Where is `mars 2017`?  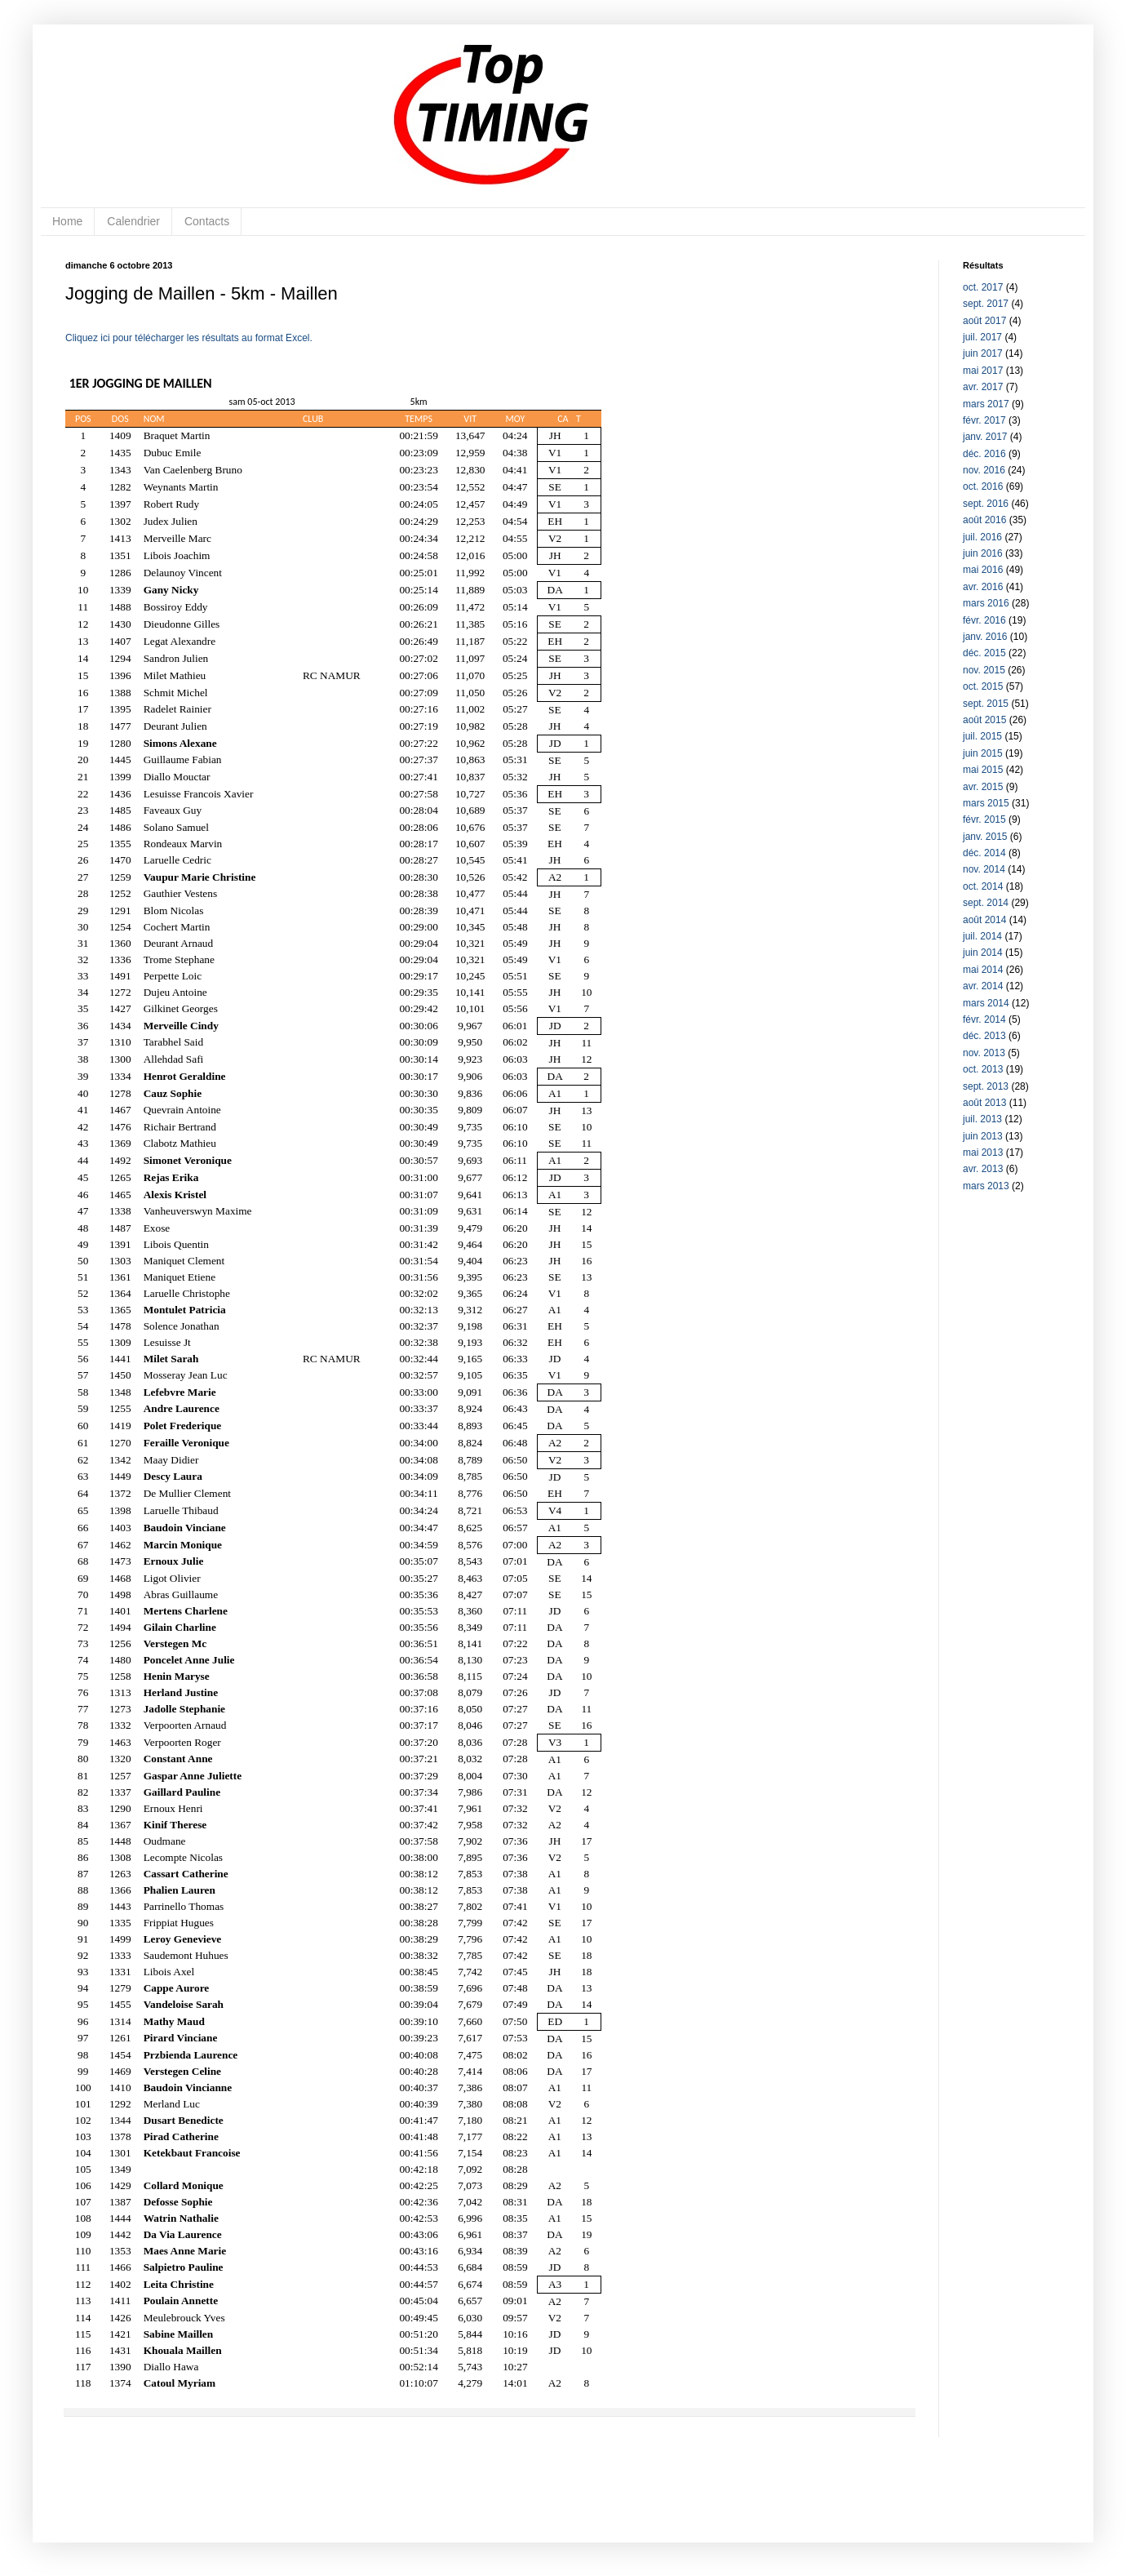
mars 2017 is located at coordinates (986, 404).